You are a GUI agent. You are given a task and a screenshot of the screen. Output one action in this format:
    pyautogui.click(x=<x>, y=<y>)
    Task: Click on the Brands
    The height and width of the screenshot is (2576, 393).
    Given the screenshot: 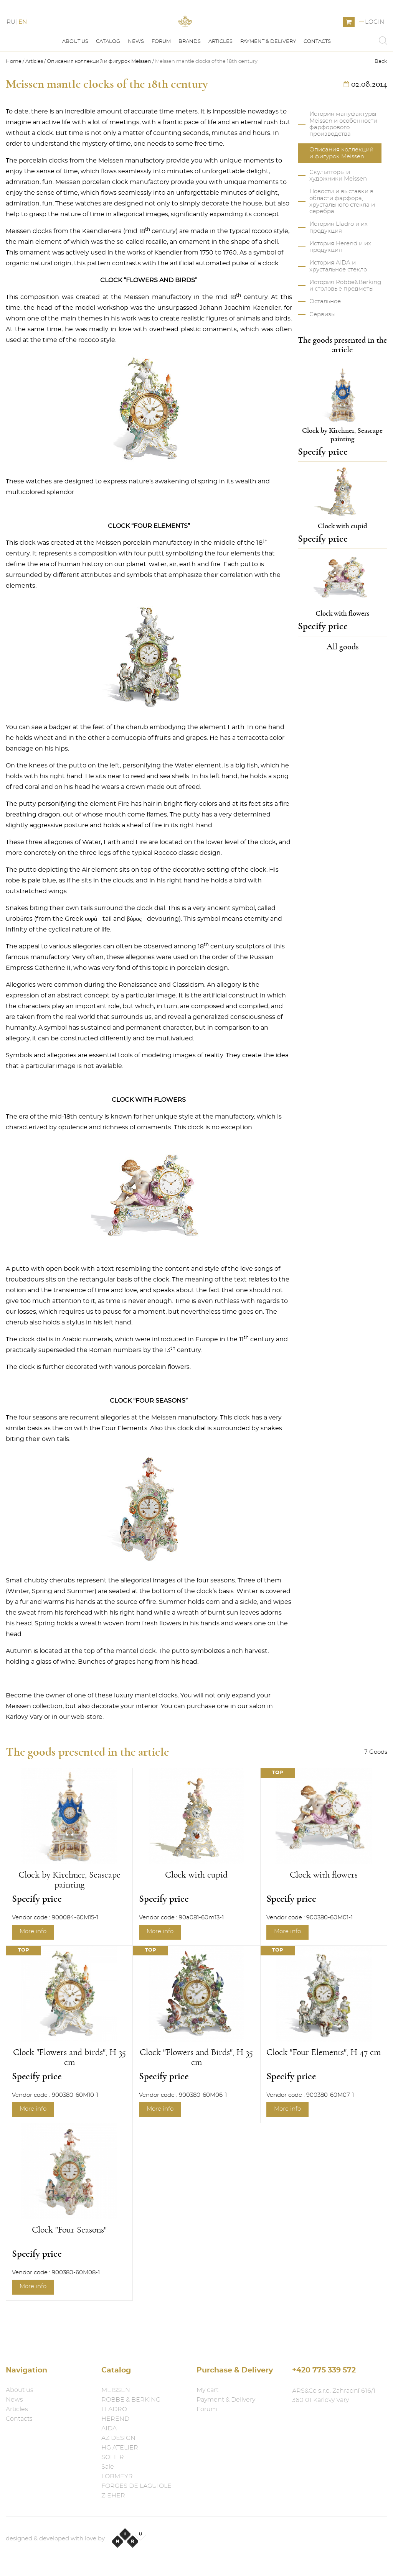 What is the action you would take?
    pyautogui.click(x=189, y=76)
    